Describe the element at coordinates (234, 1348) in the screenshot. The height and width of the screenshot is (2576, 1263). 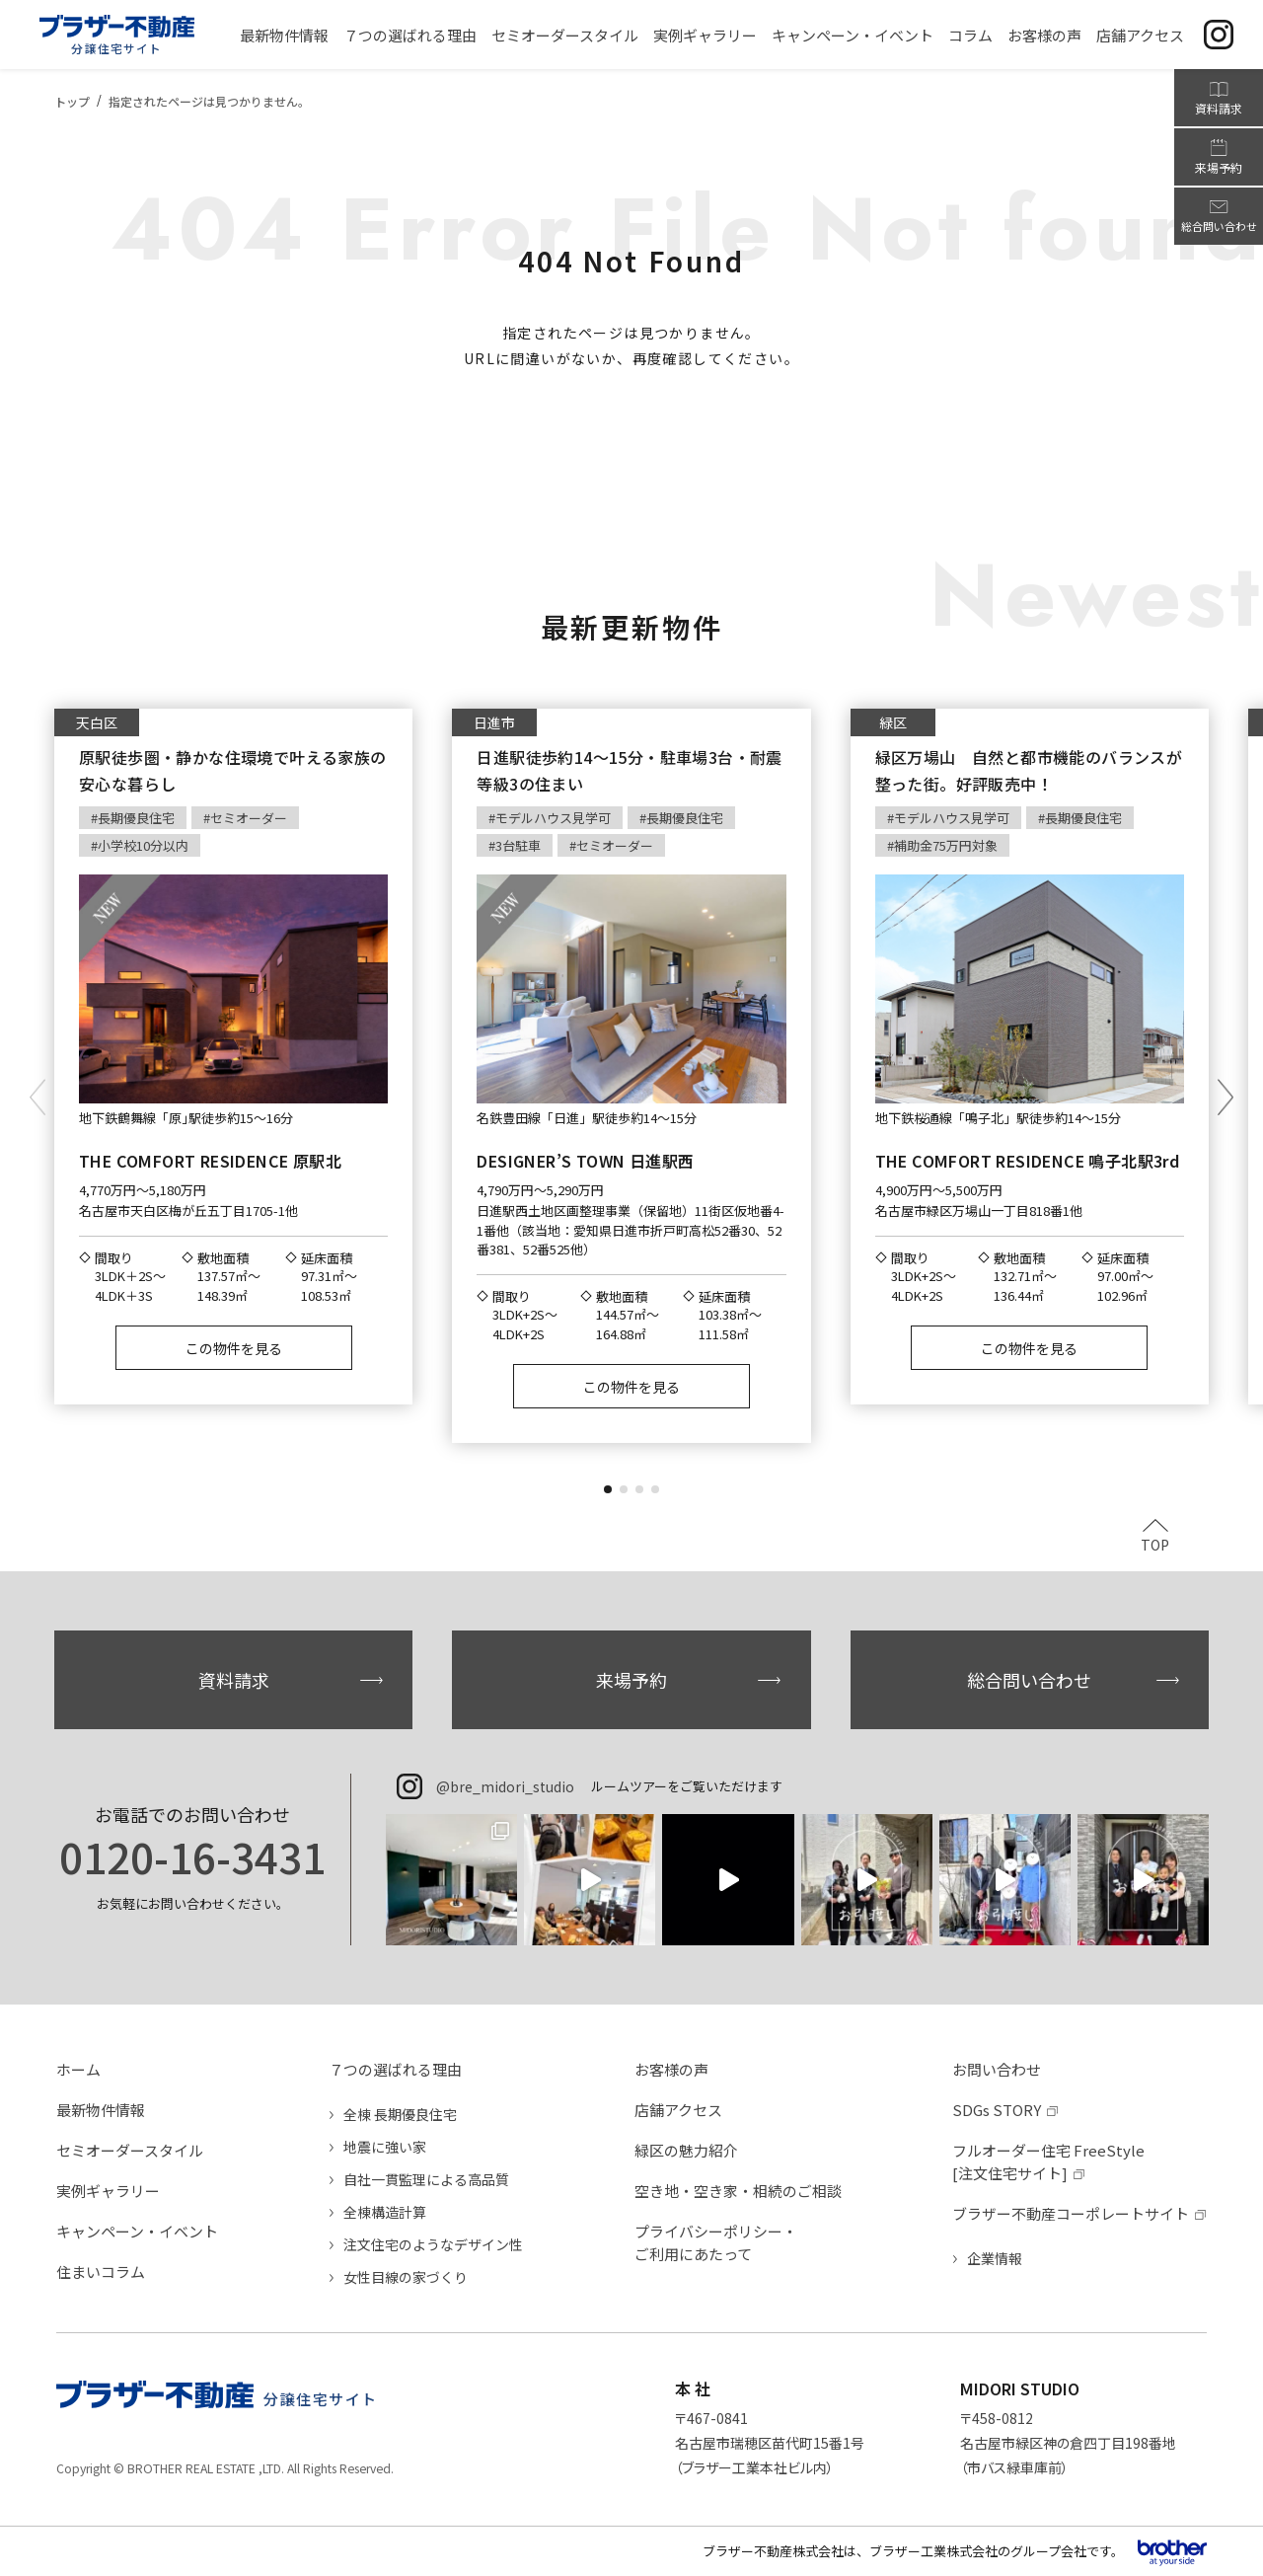
I see `この物件を見る` at that location.